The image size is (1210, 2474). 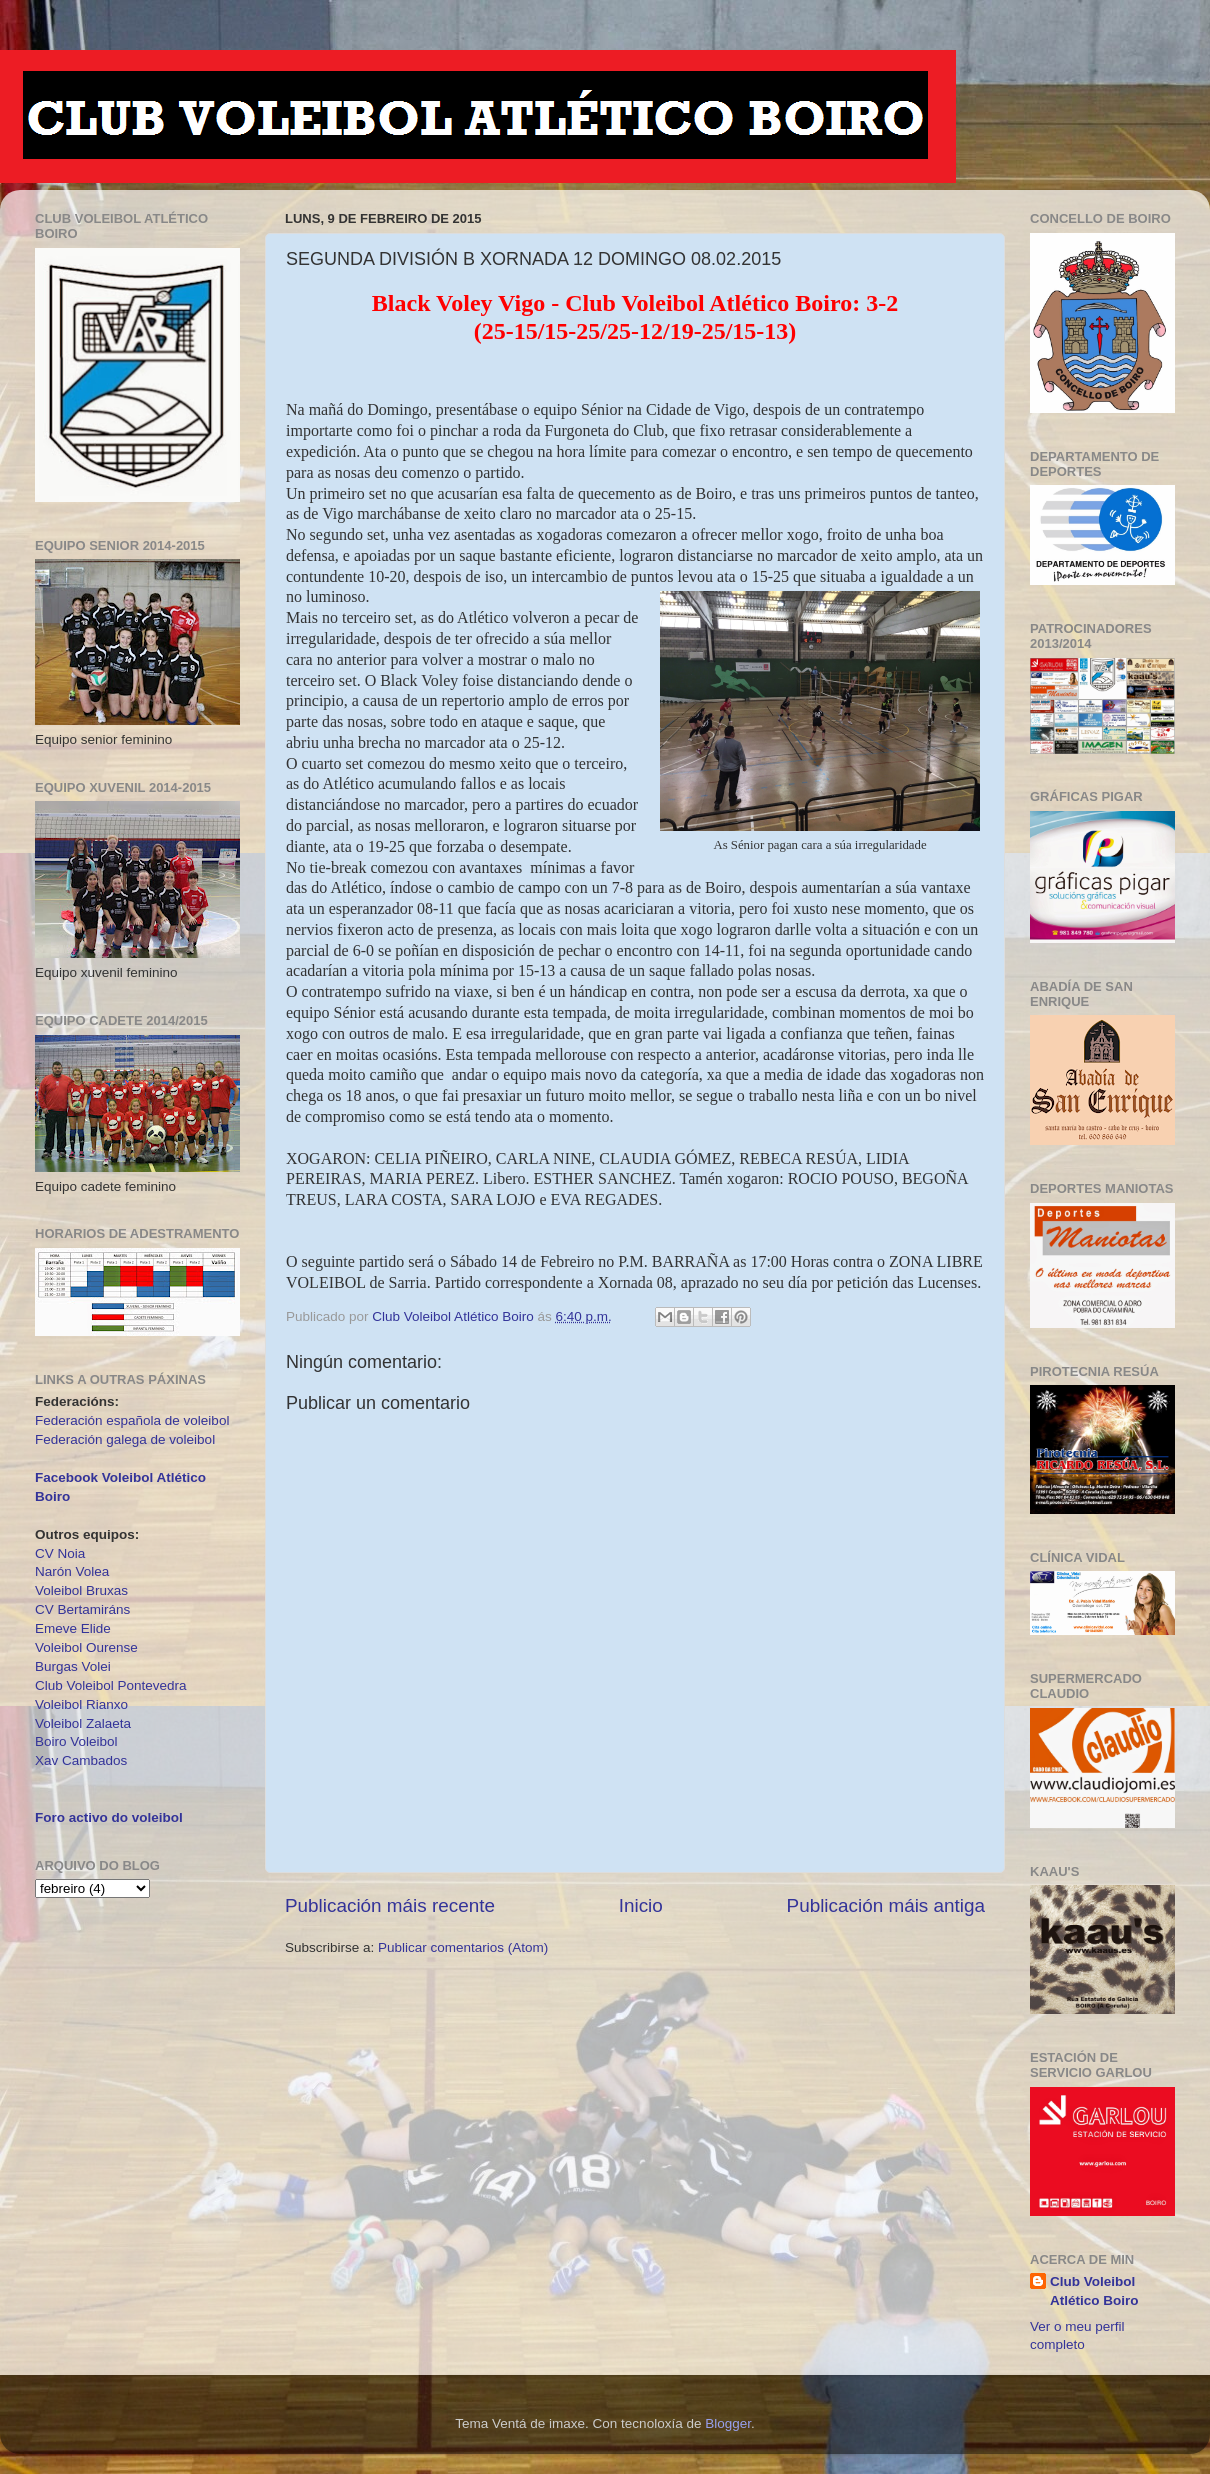 I want to click on Xav Cambados, so click(x=81, y=1760).